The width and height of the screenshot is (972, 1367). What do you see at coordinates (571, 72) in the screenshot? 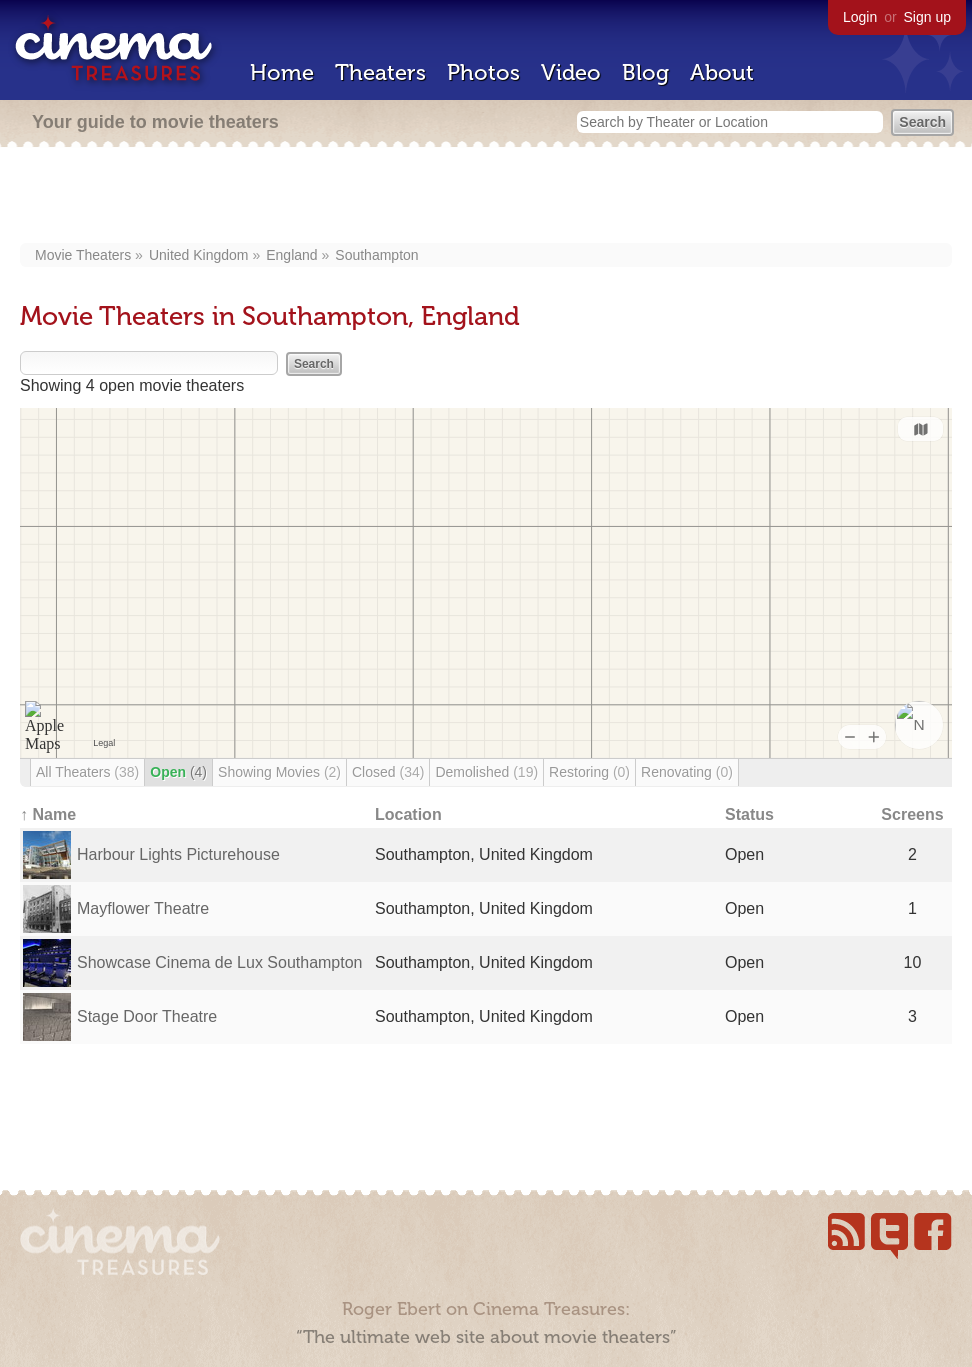
I see `Video` at bounding box center [571, 72].